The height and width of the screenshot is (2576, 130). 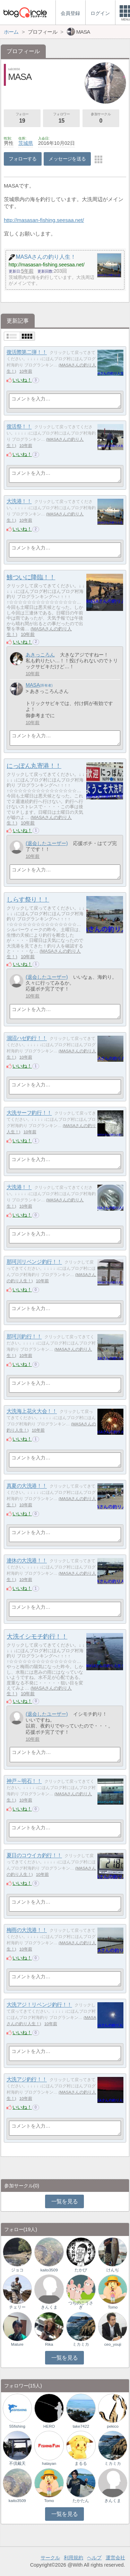 I want to click on 大洗イシモチ釣行！！, so click(x=37, y=1636).